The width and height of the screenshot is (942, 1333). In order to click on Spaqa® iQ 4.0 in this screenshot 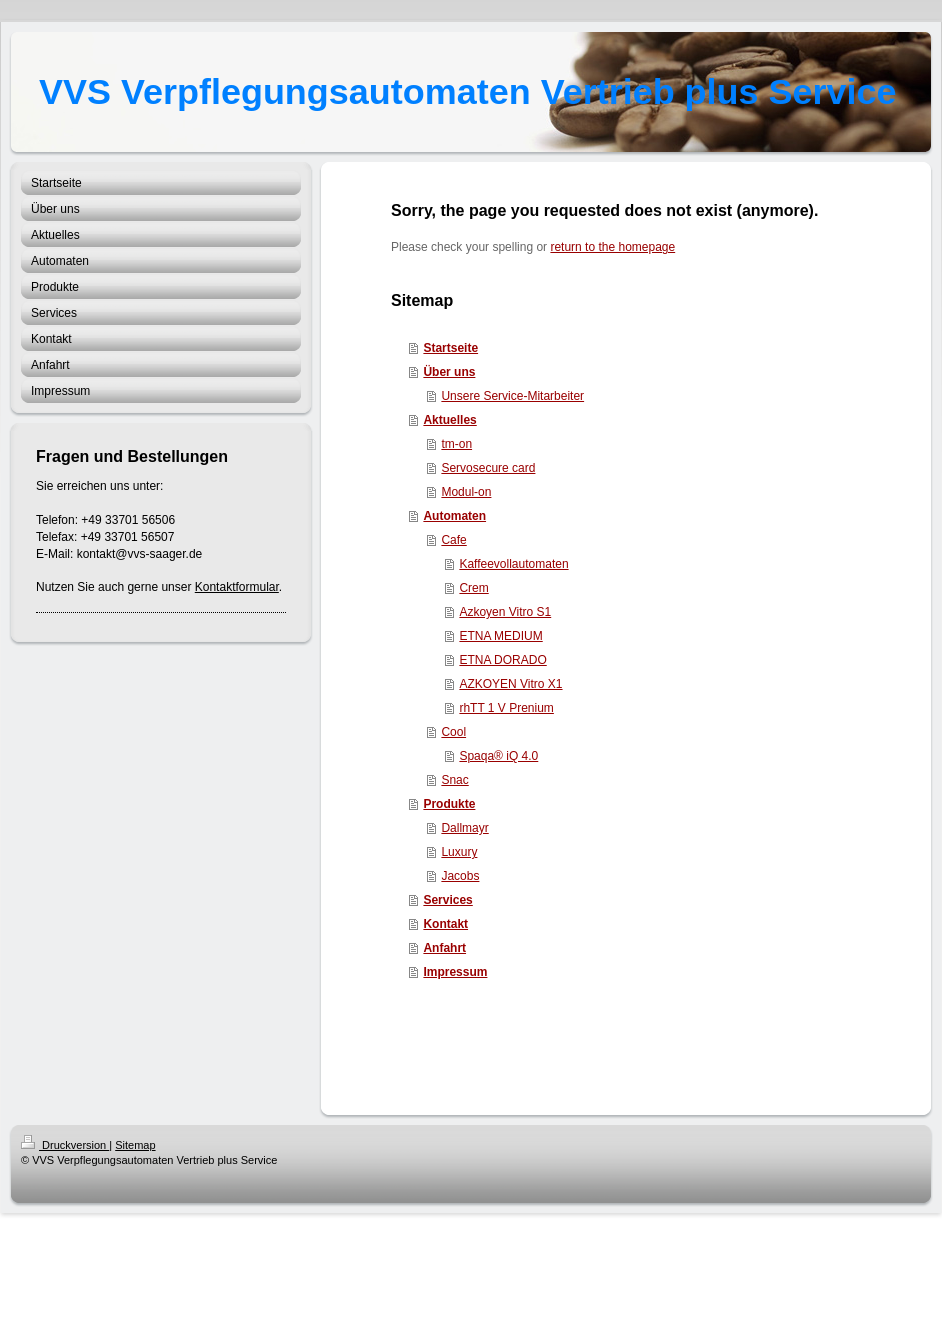, I will do `click(498, 756)`.